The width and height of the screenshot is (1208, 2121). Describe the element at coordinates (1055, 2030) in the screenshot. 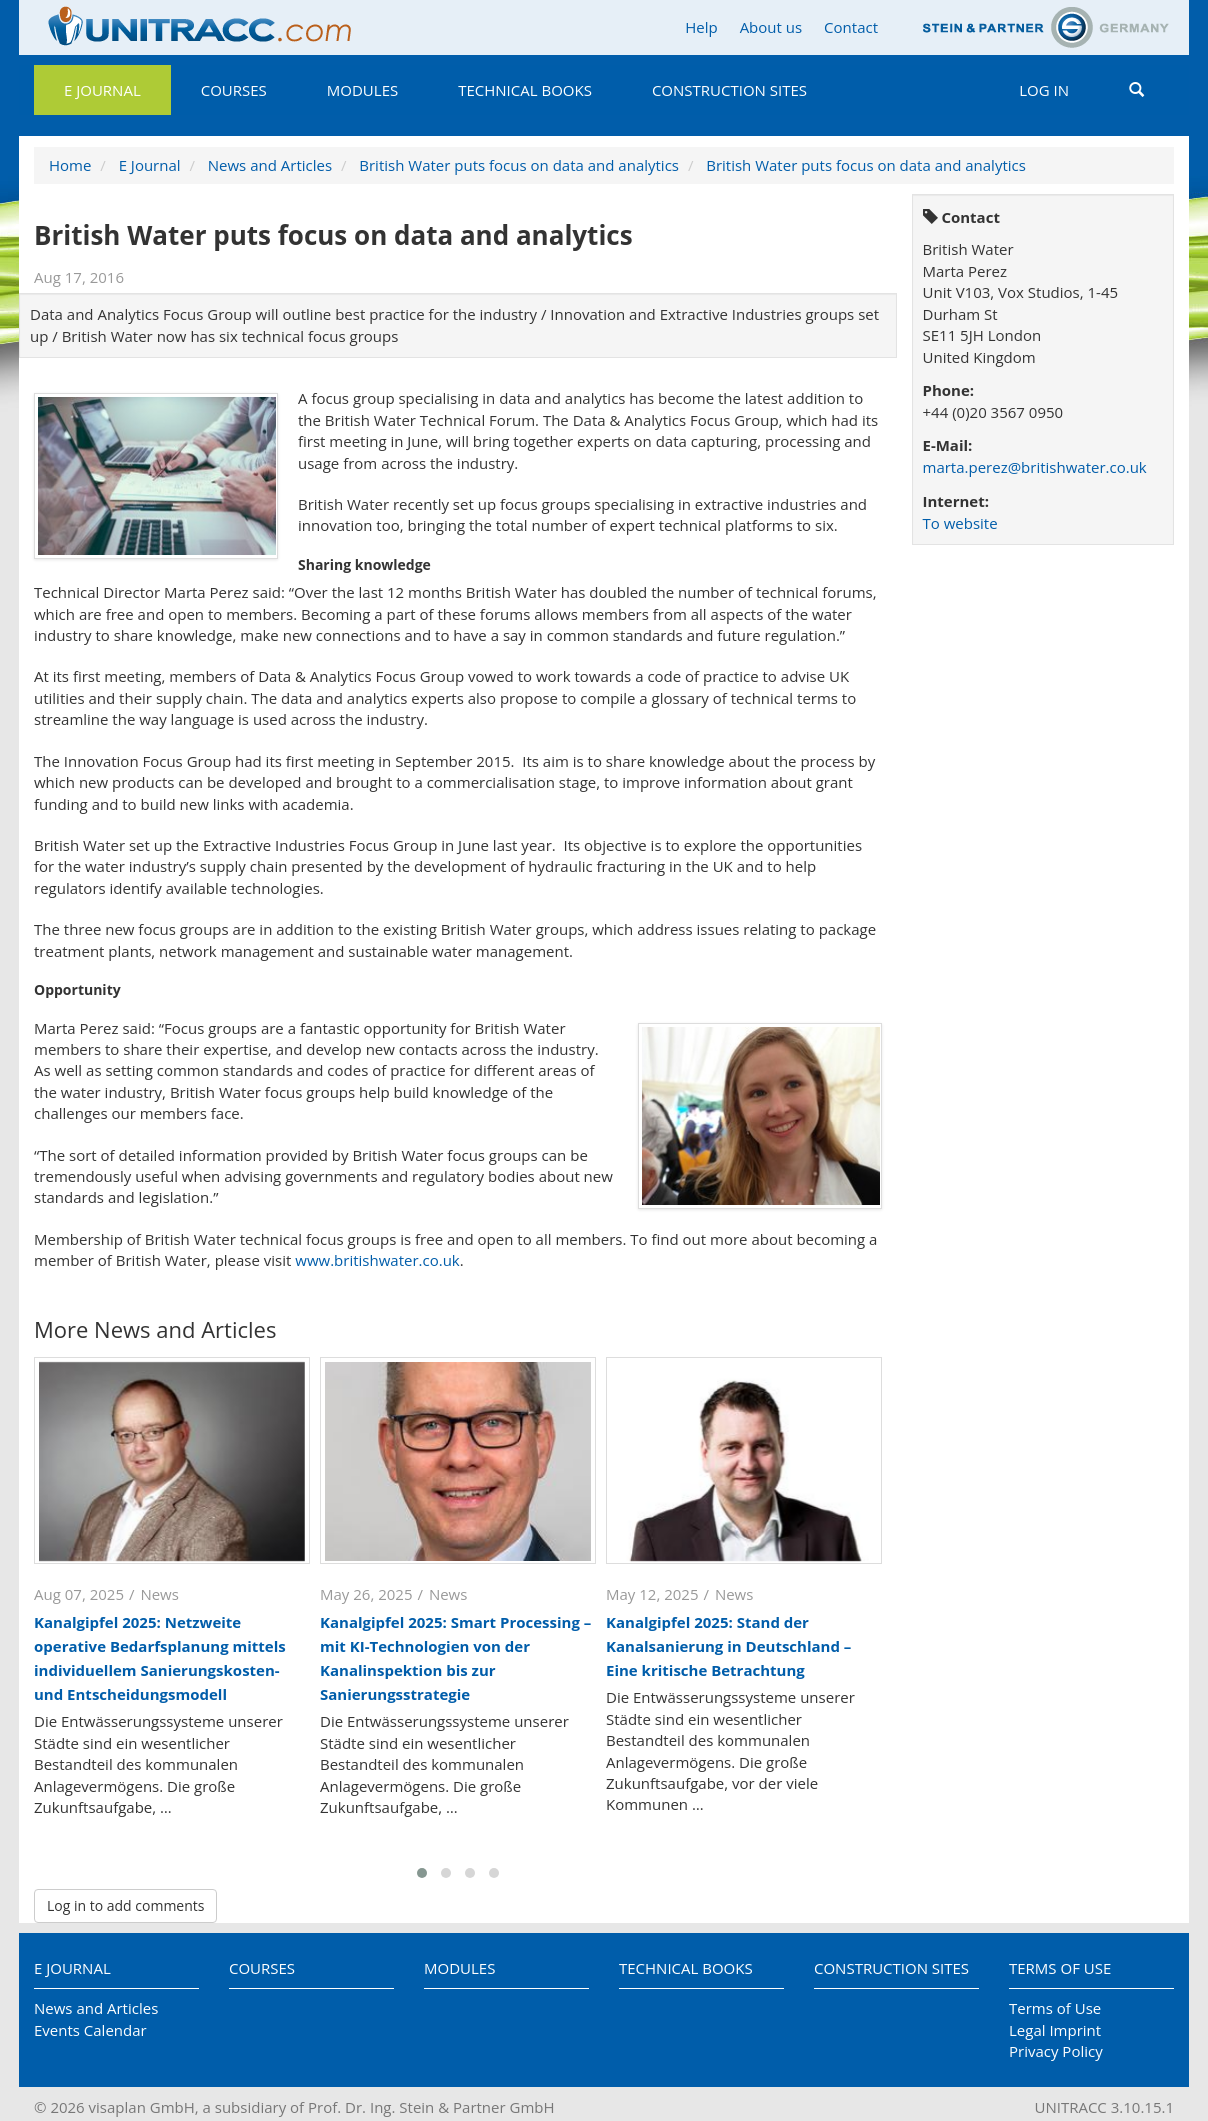

I see `Legal Imprint` at that location.